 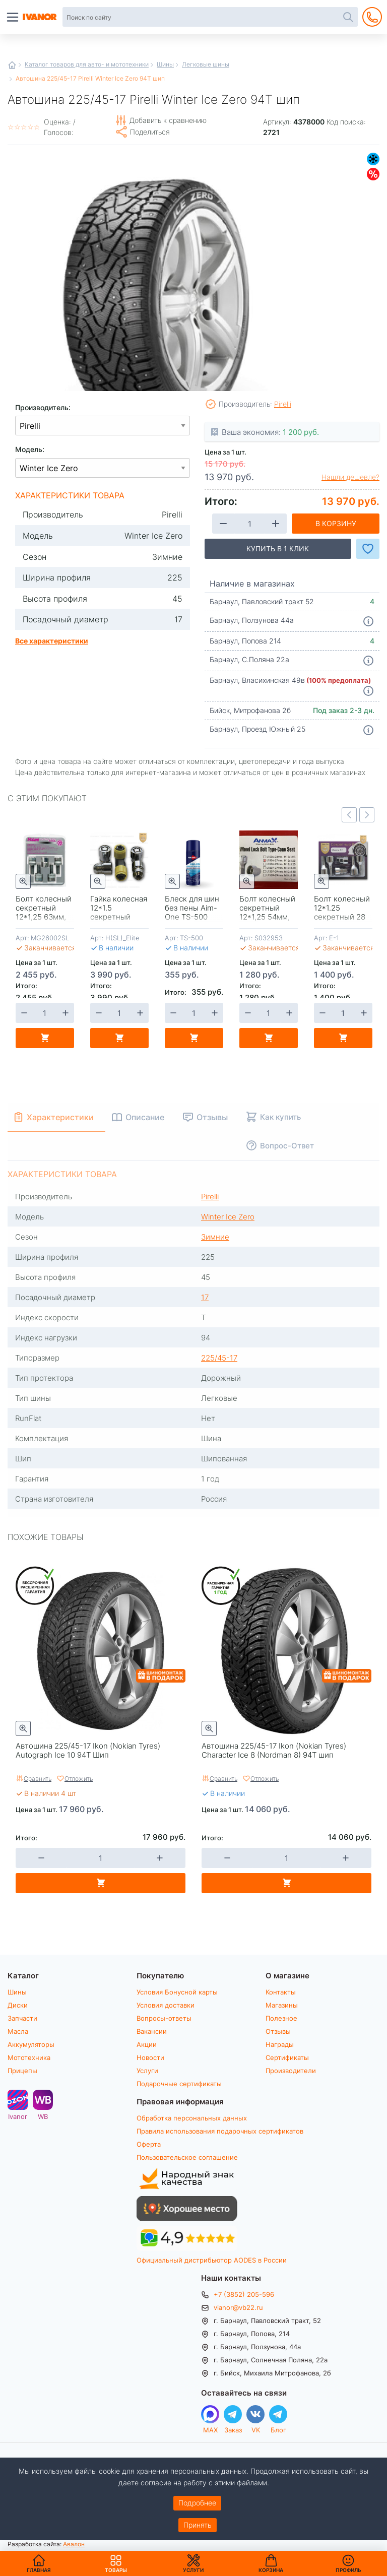 I want to click on Запчасти, so click(x=22, y=2018).